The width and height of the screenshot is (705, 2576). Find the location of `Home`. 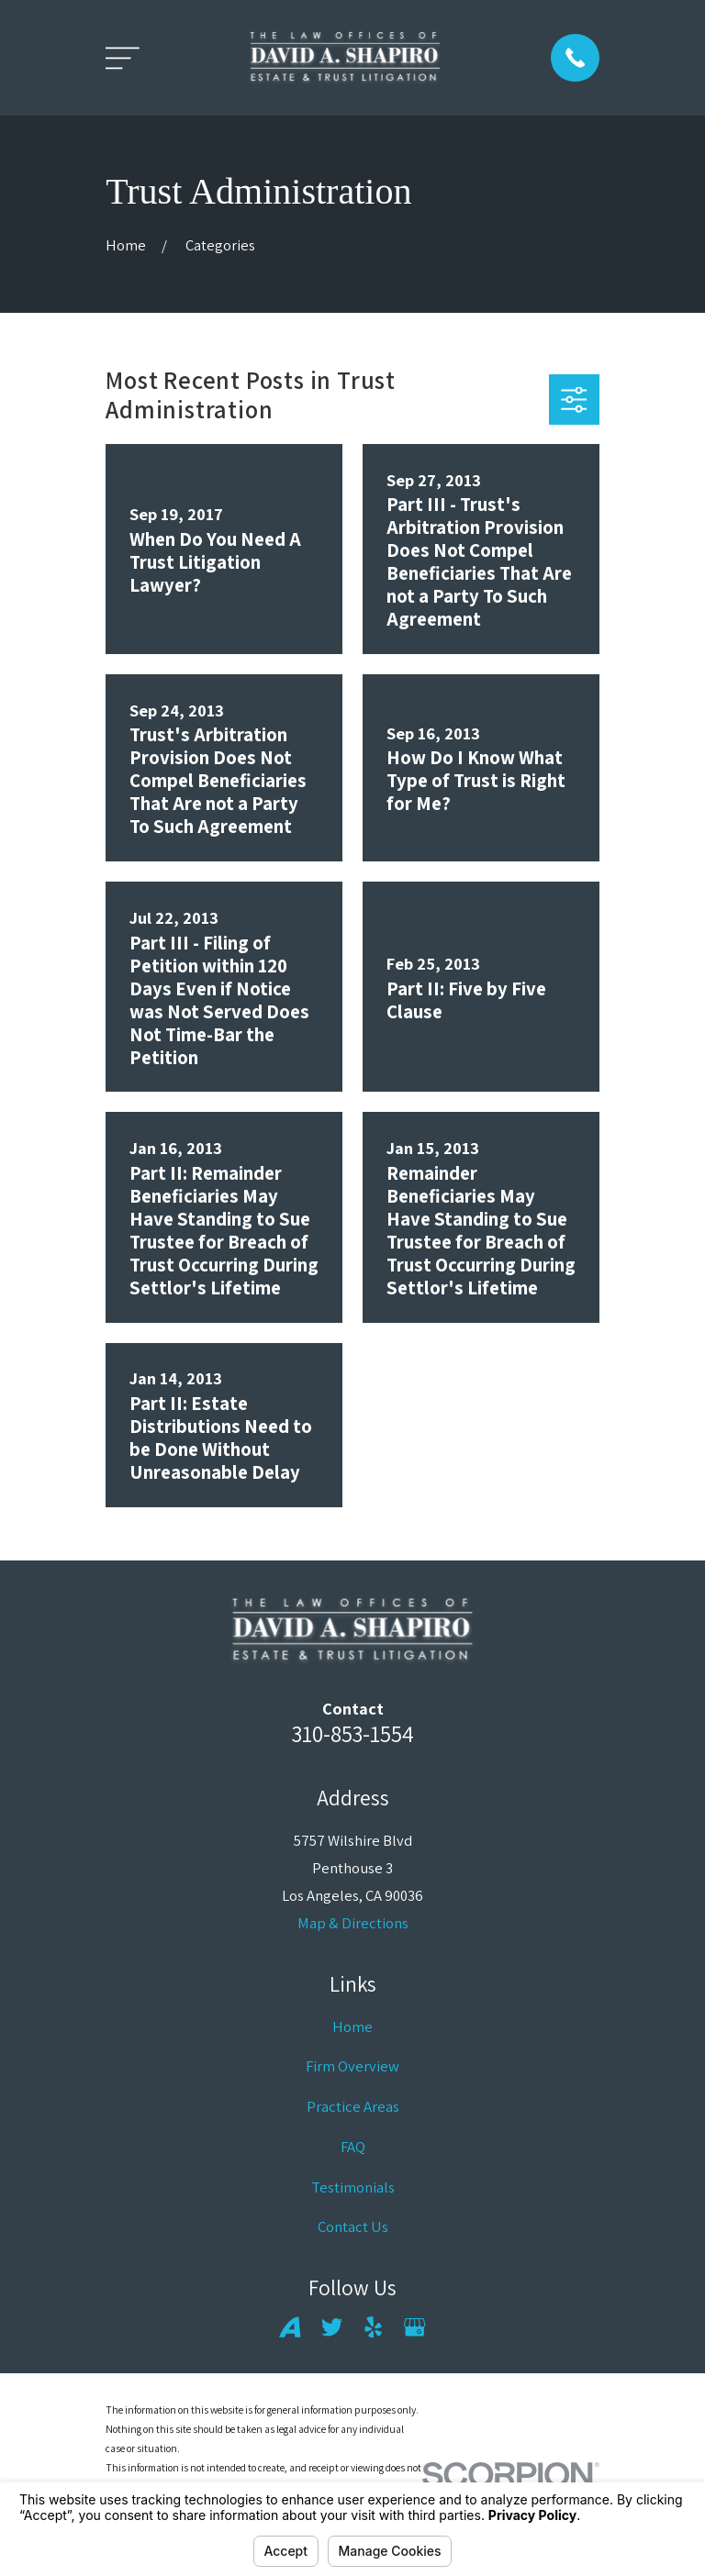

Home is located at coordinates (352, 2026).